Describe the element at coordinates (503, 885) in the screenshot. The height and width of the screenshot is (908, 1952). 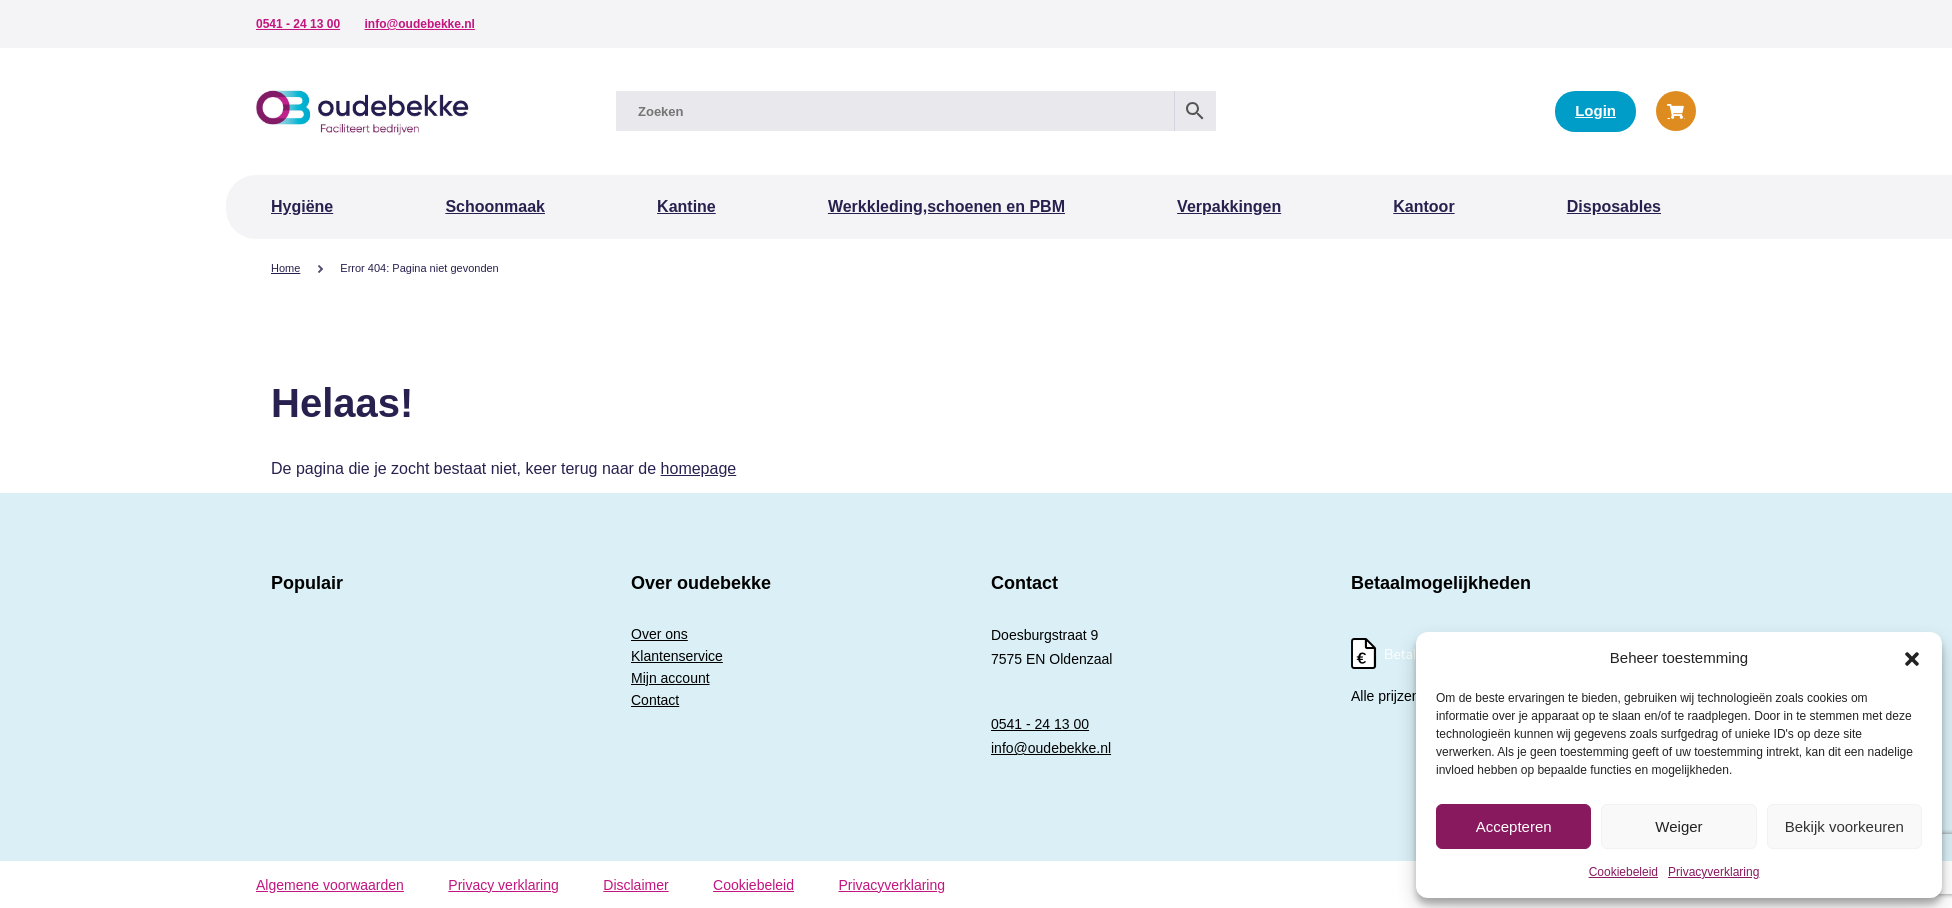
I see `Privacy verklaring` at that location.